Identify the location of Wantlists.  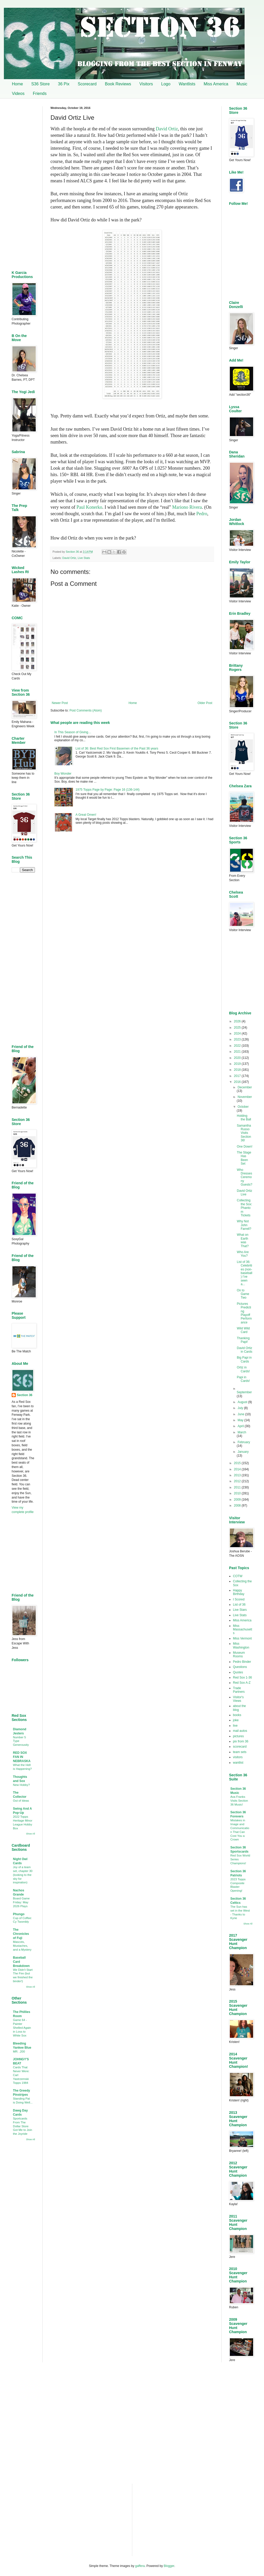
(187, 84).